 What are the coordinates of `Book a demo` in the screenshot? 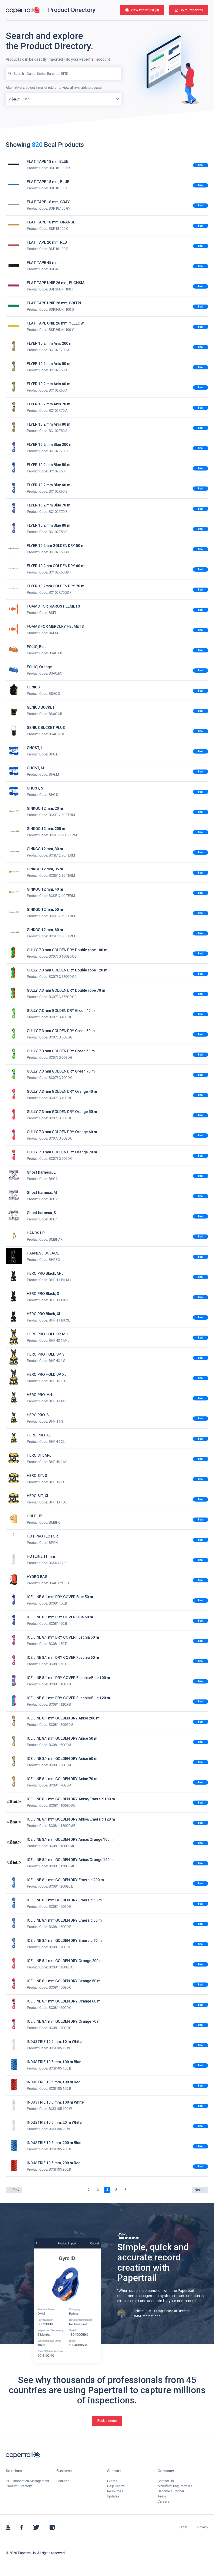 It's located at (107, 2421).